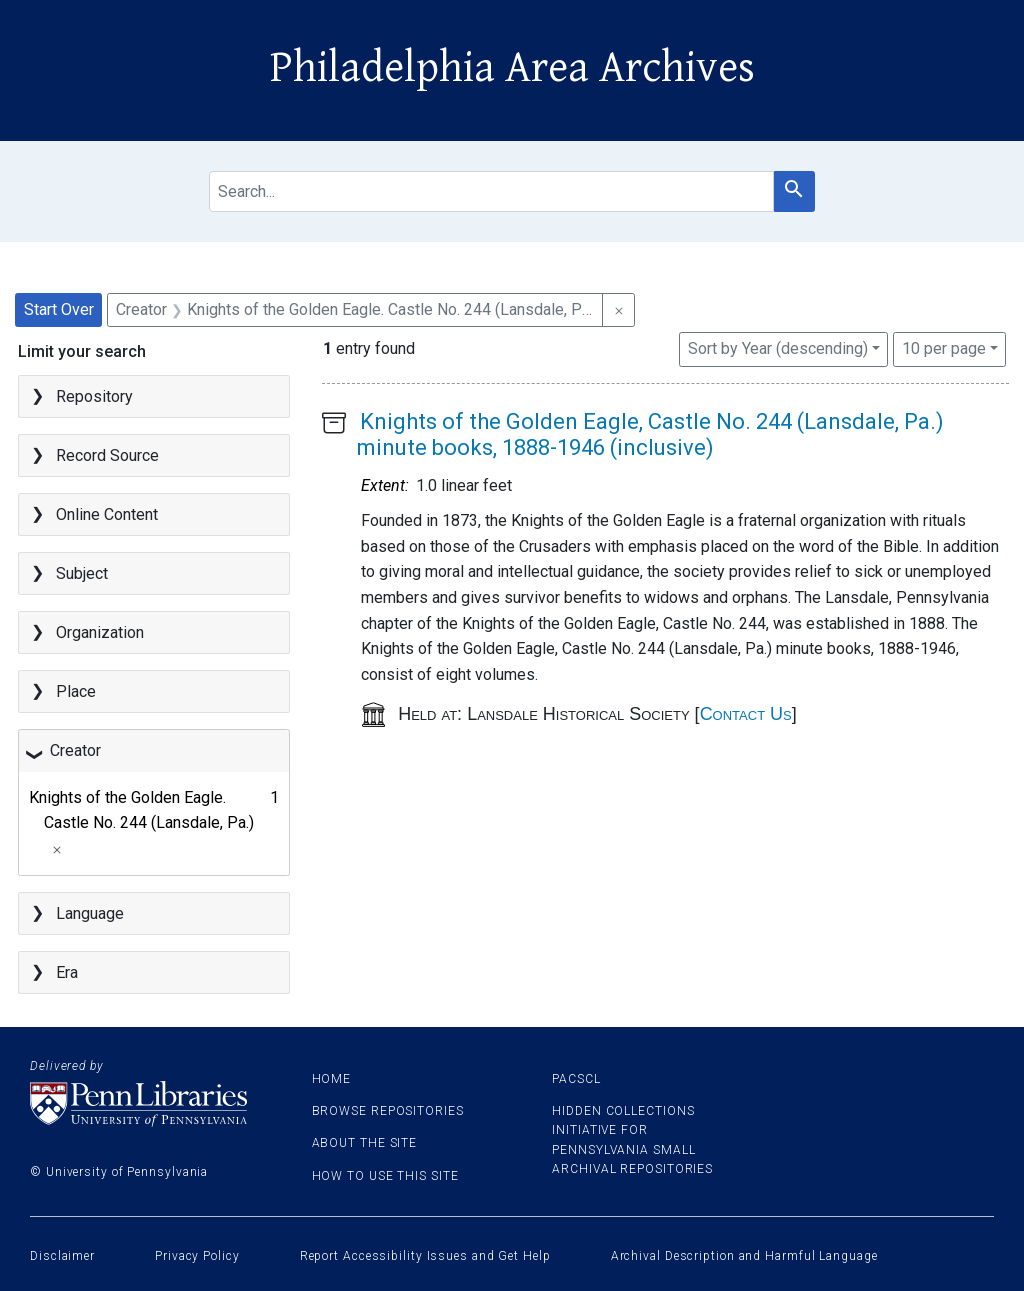 The height and width of the screenshot is (1291, 1024). I want to click on Online Content, so click(107, 514).